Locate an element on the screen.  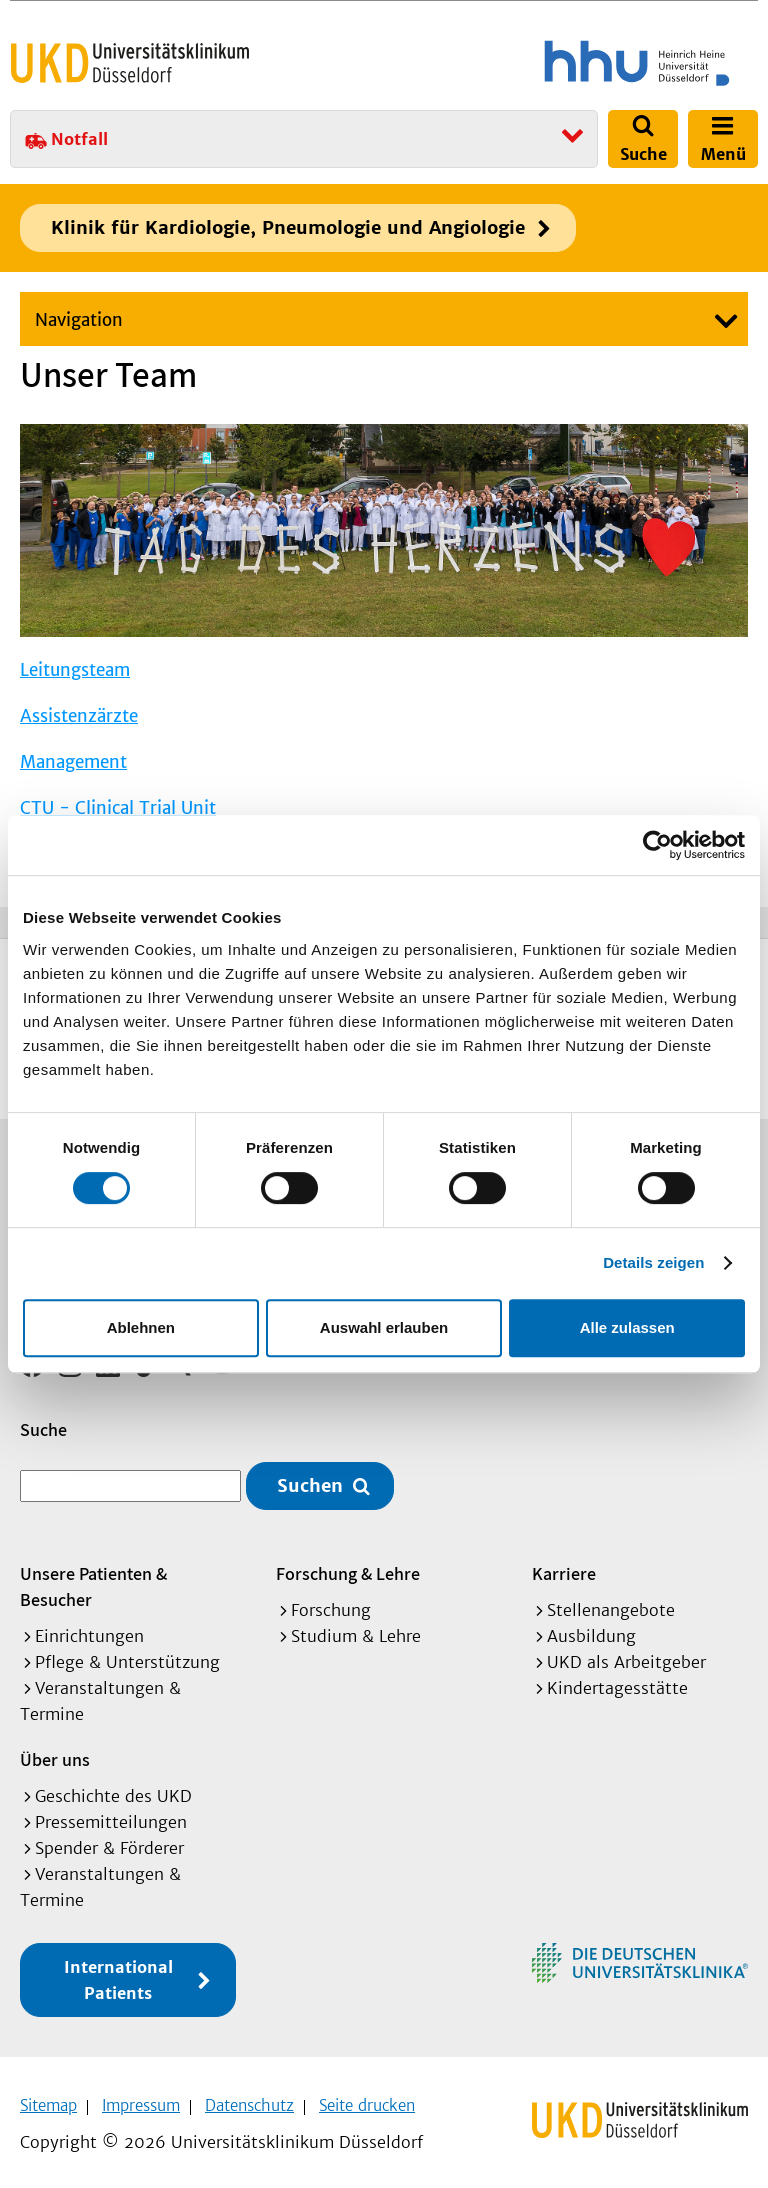
Suchen is located at coordinates (310, 1479).